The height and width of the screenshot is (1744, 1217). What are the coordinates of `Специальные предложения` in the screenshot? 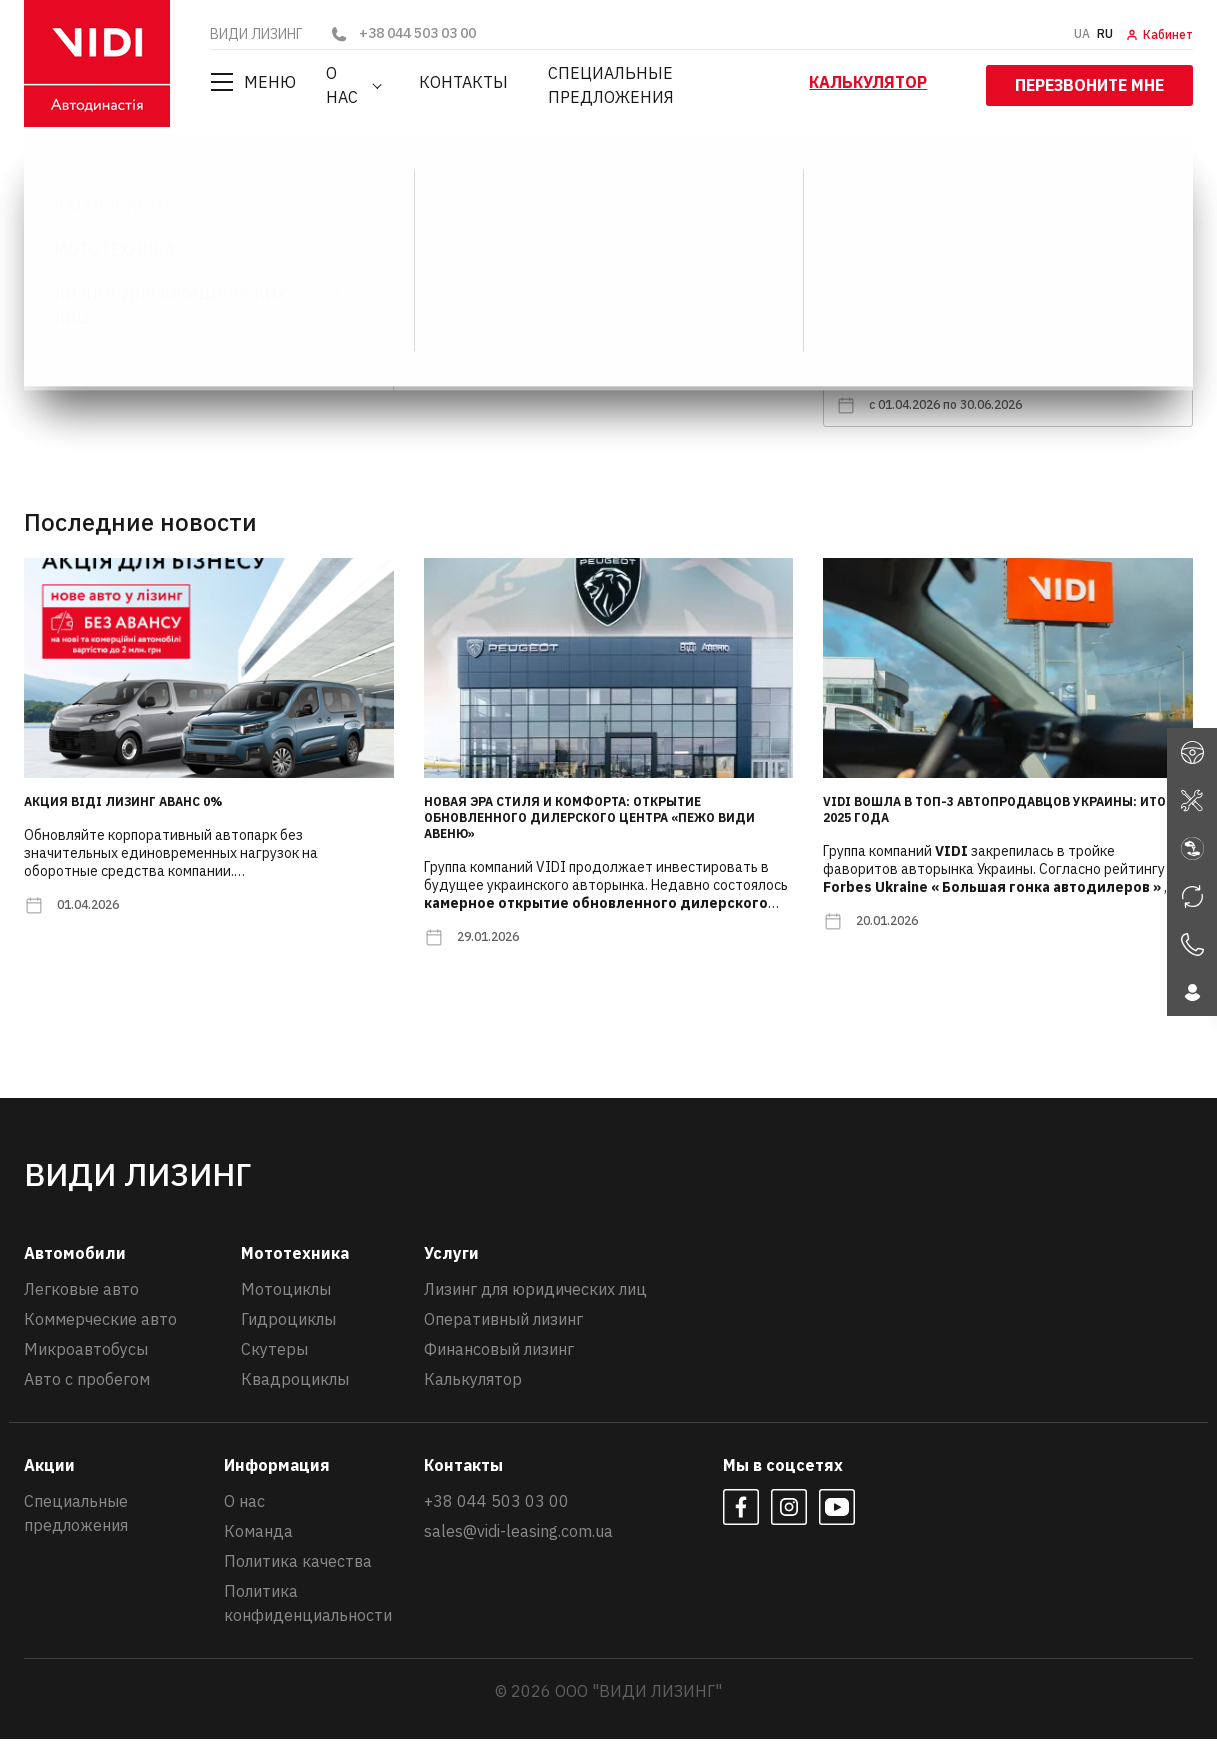 It's located at (662, 82).